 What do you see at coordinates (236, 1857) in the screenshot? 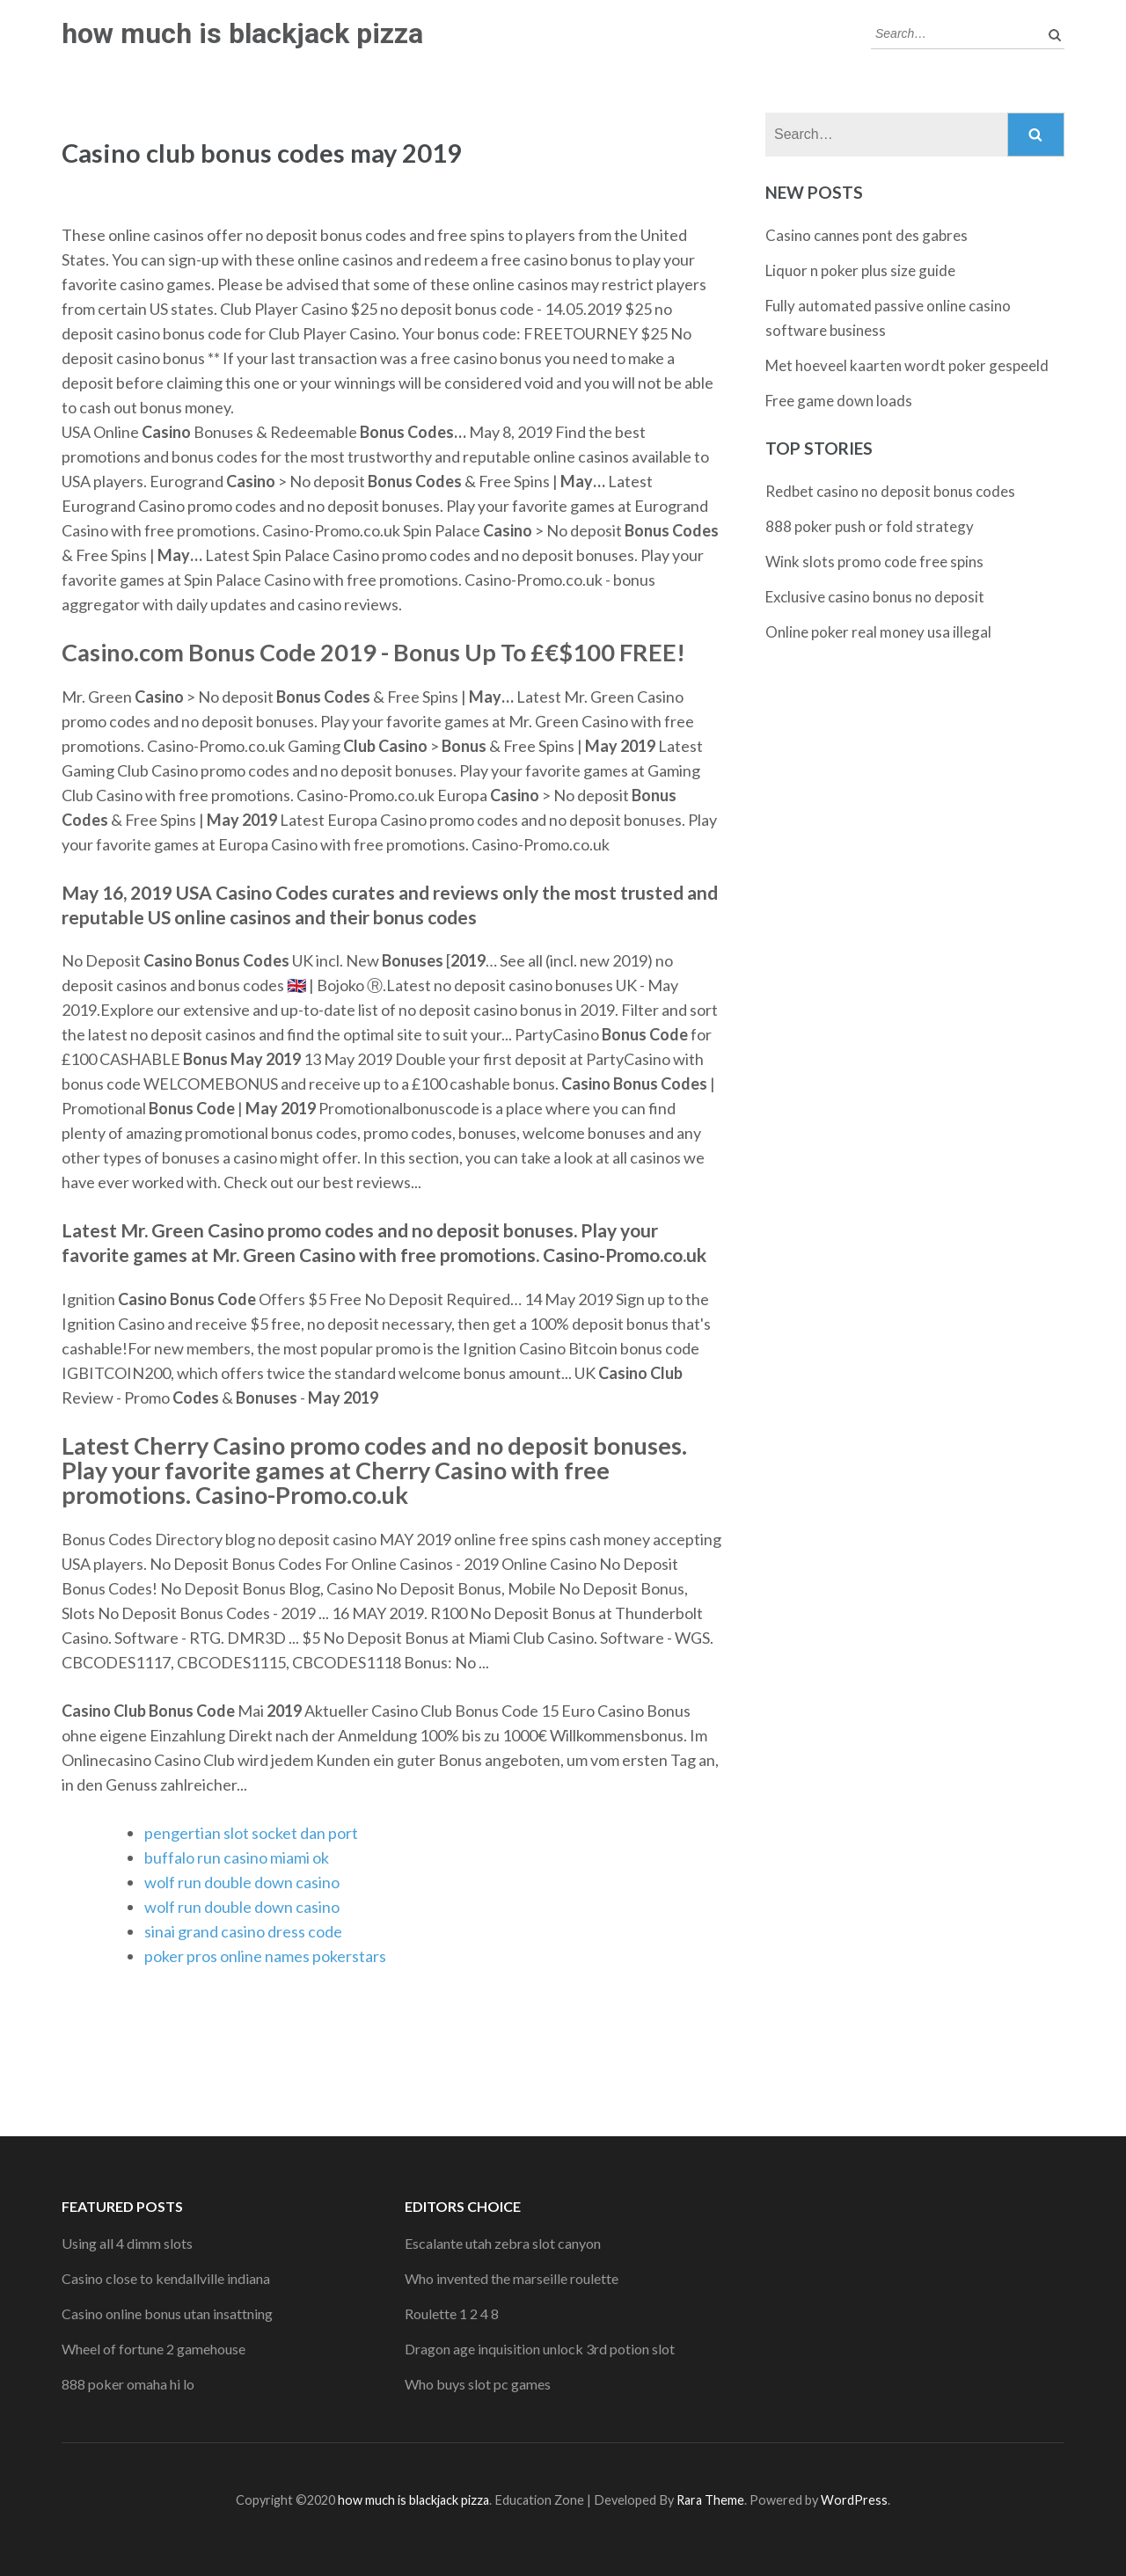
I see `buffalo run casino miami ok` at bounding box center [236, 1857].